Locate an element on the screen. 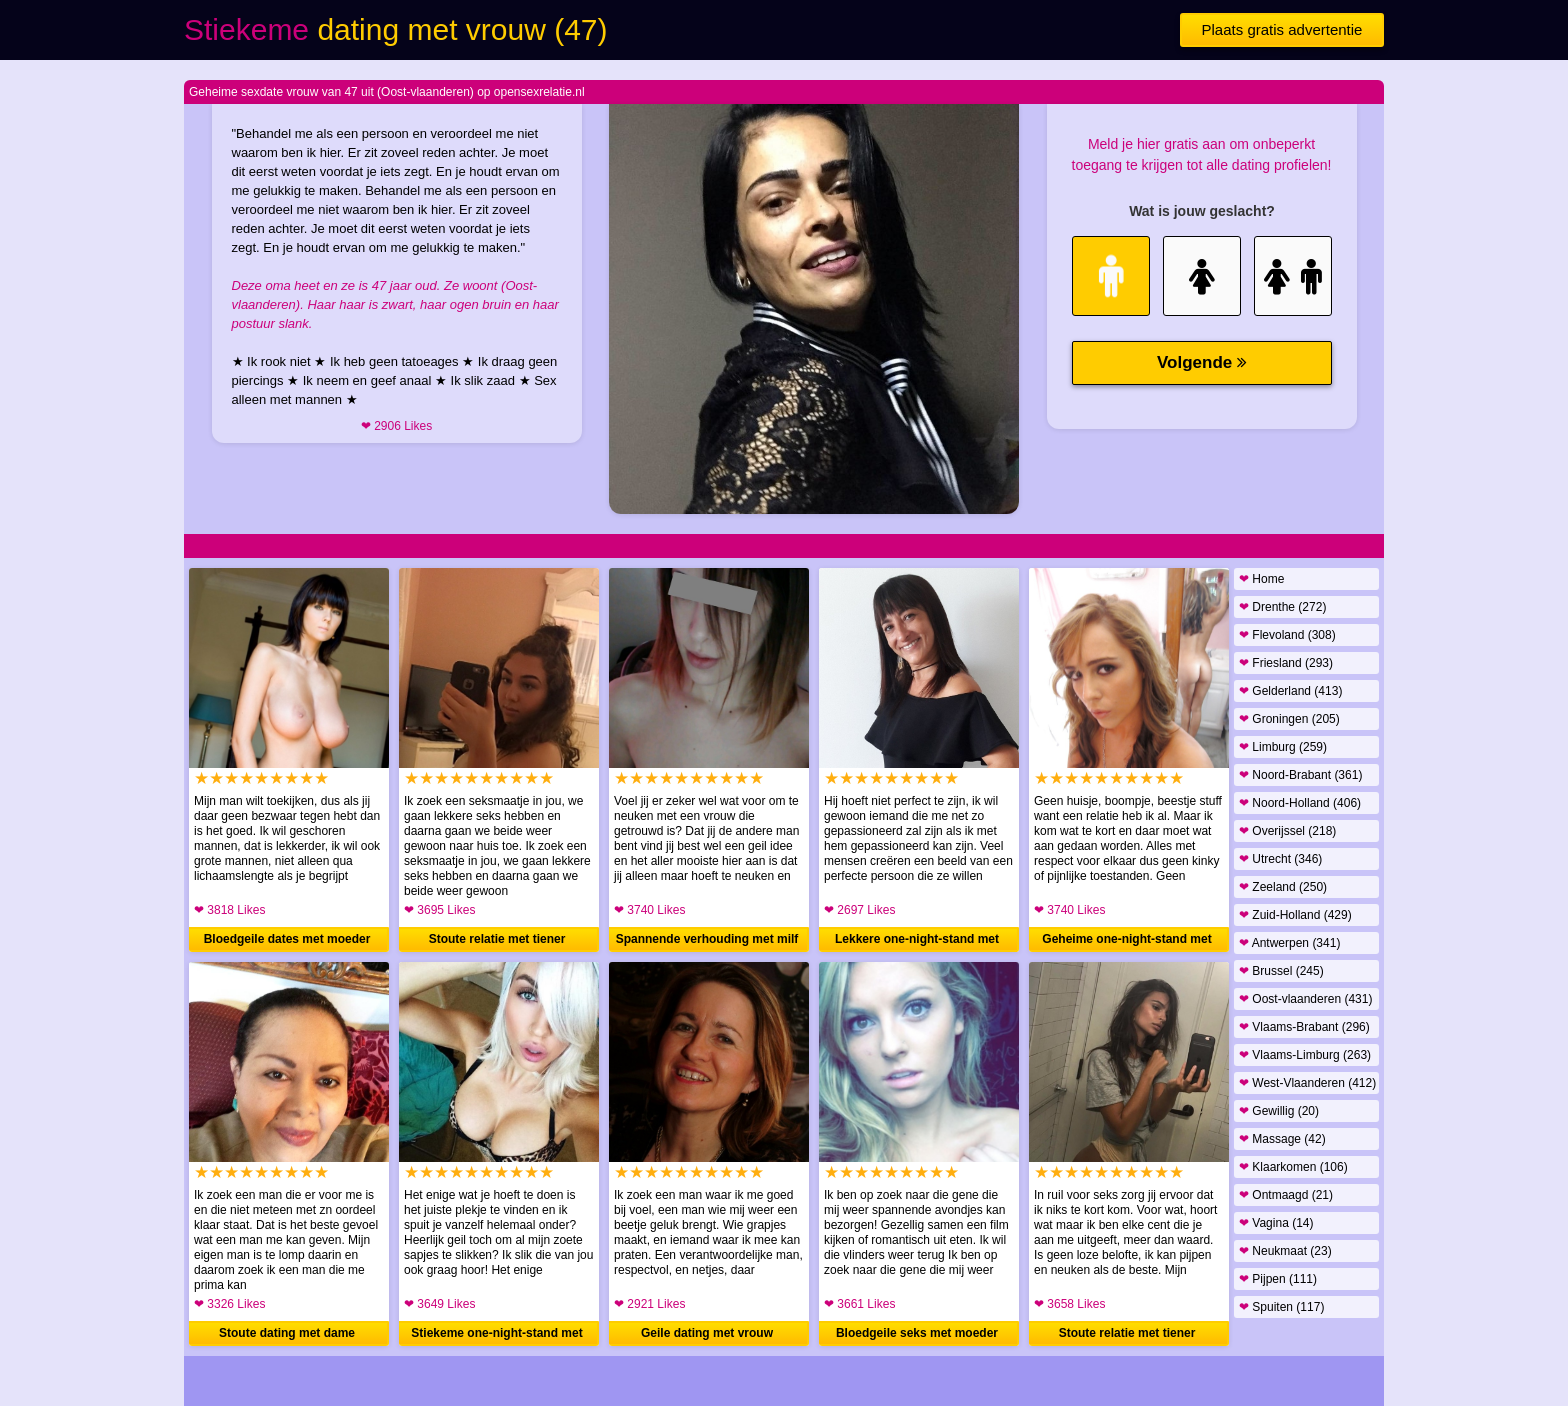 This screenshot has height=1406, width=1568. Oost-vlaanderen (431) is located at coordinates (1305, 999).